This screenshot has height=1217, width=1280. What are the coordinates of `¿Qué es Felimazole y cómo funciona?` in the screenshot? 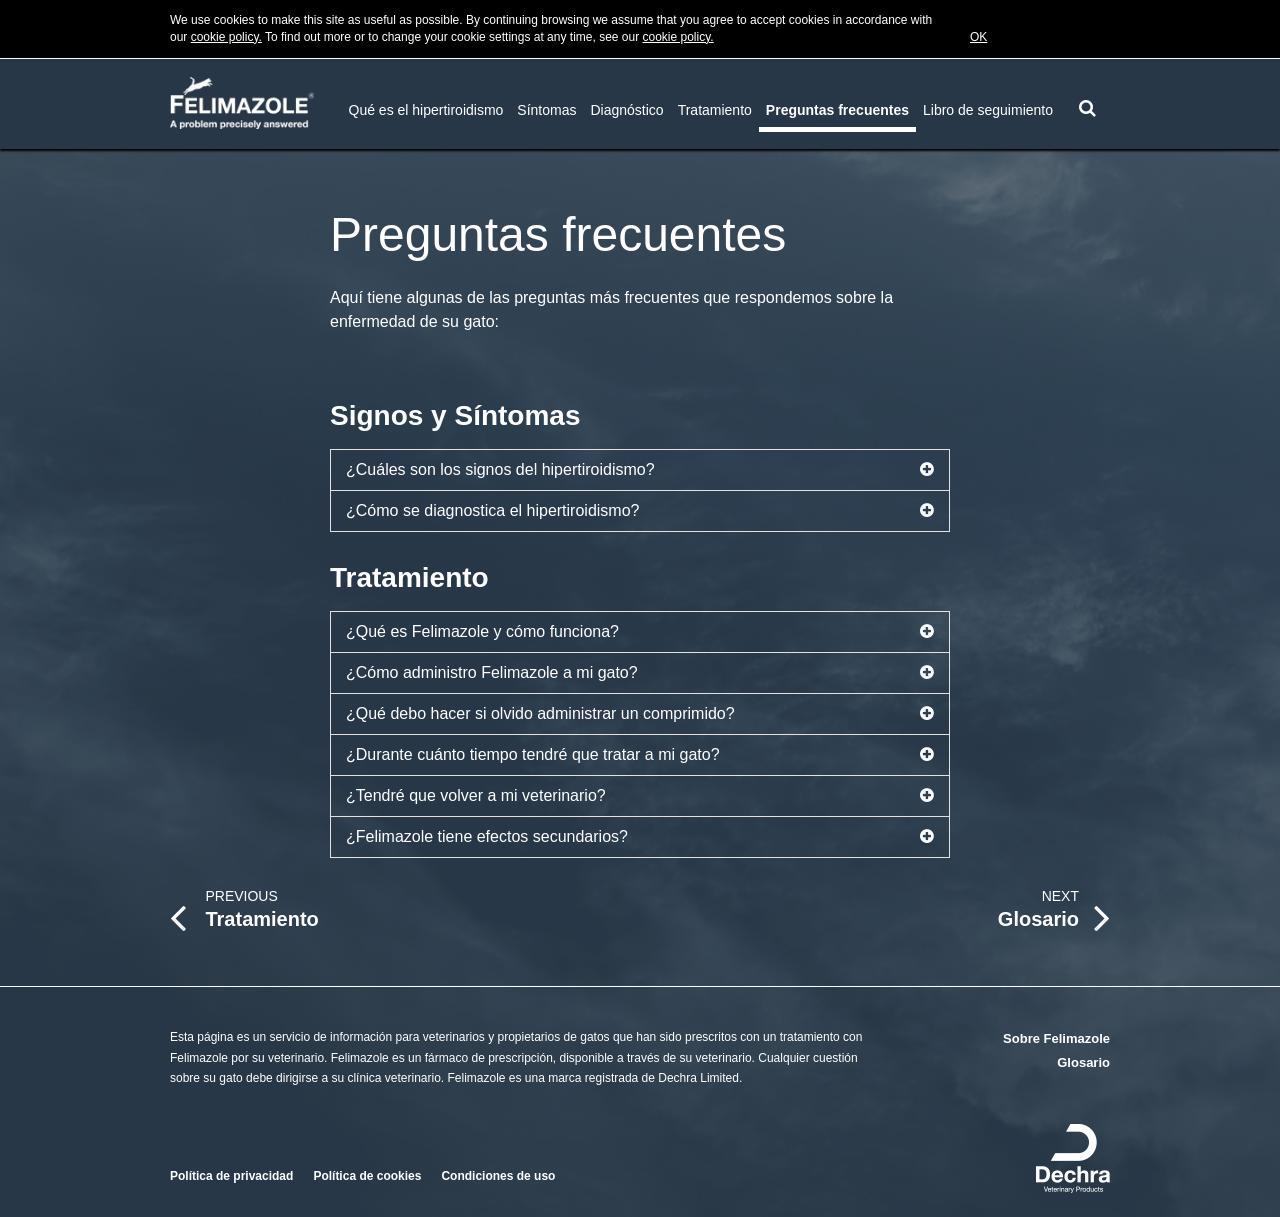 It's located at (640, 632).